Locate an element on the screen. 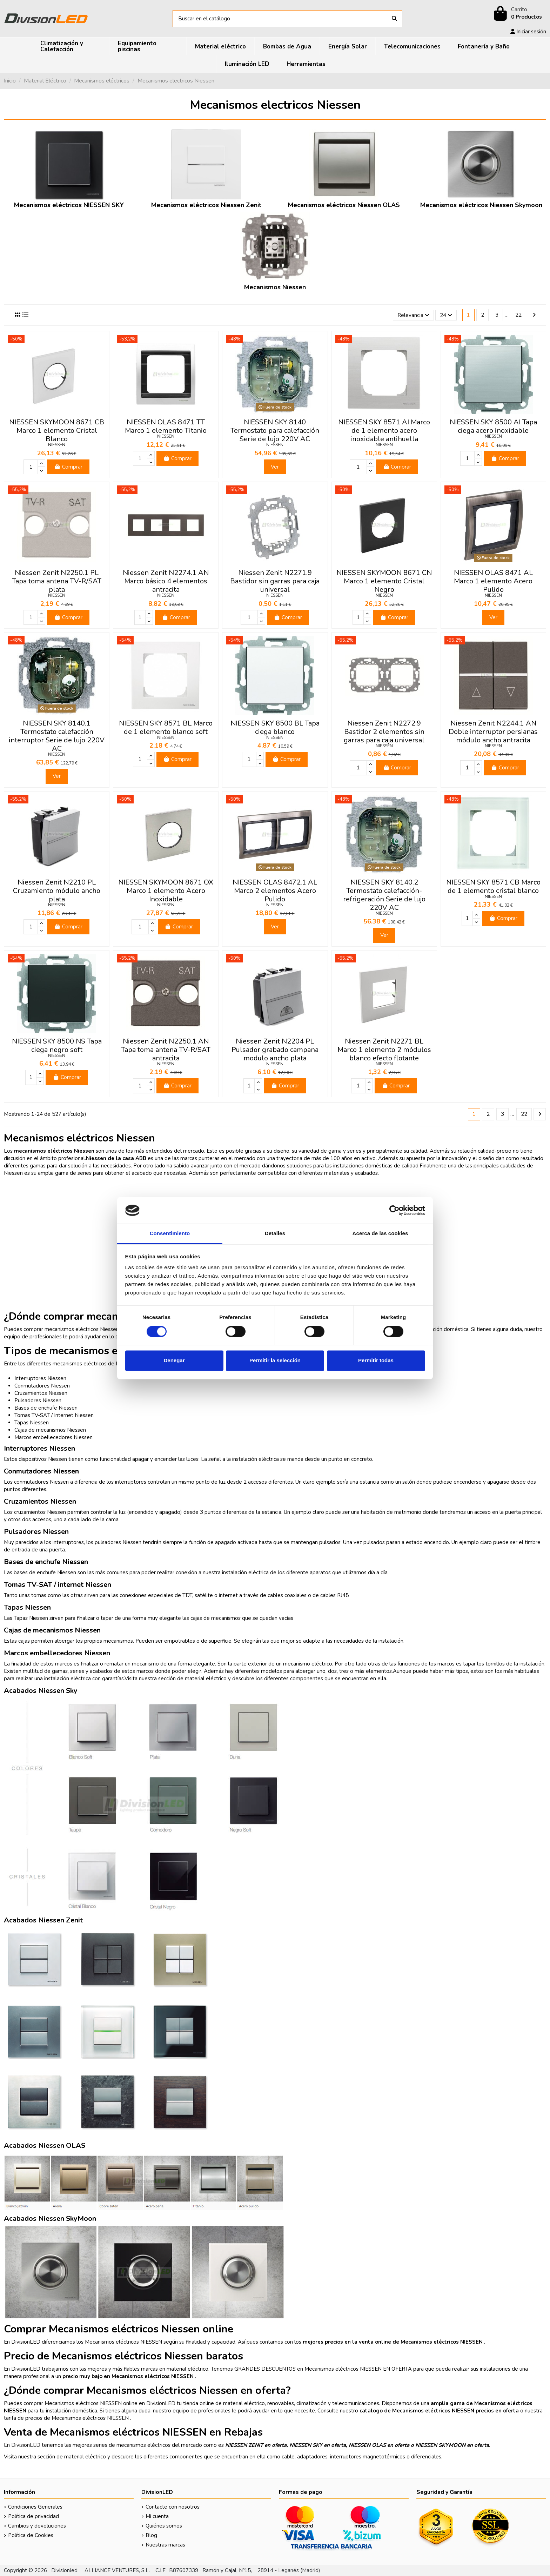 The height and width of the screenshot is (2576, 550). 22 is located at coordinates (518, 314).